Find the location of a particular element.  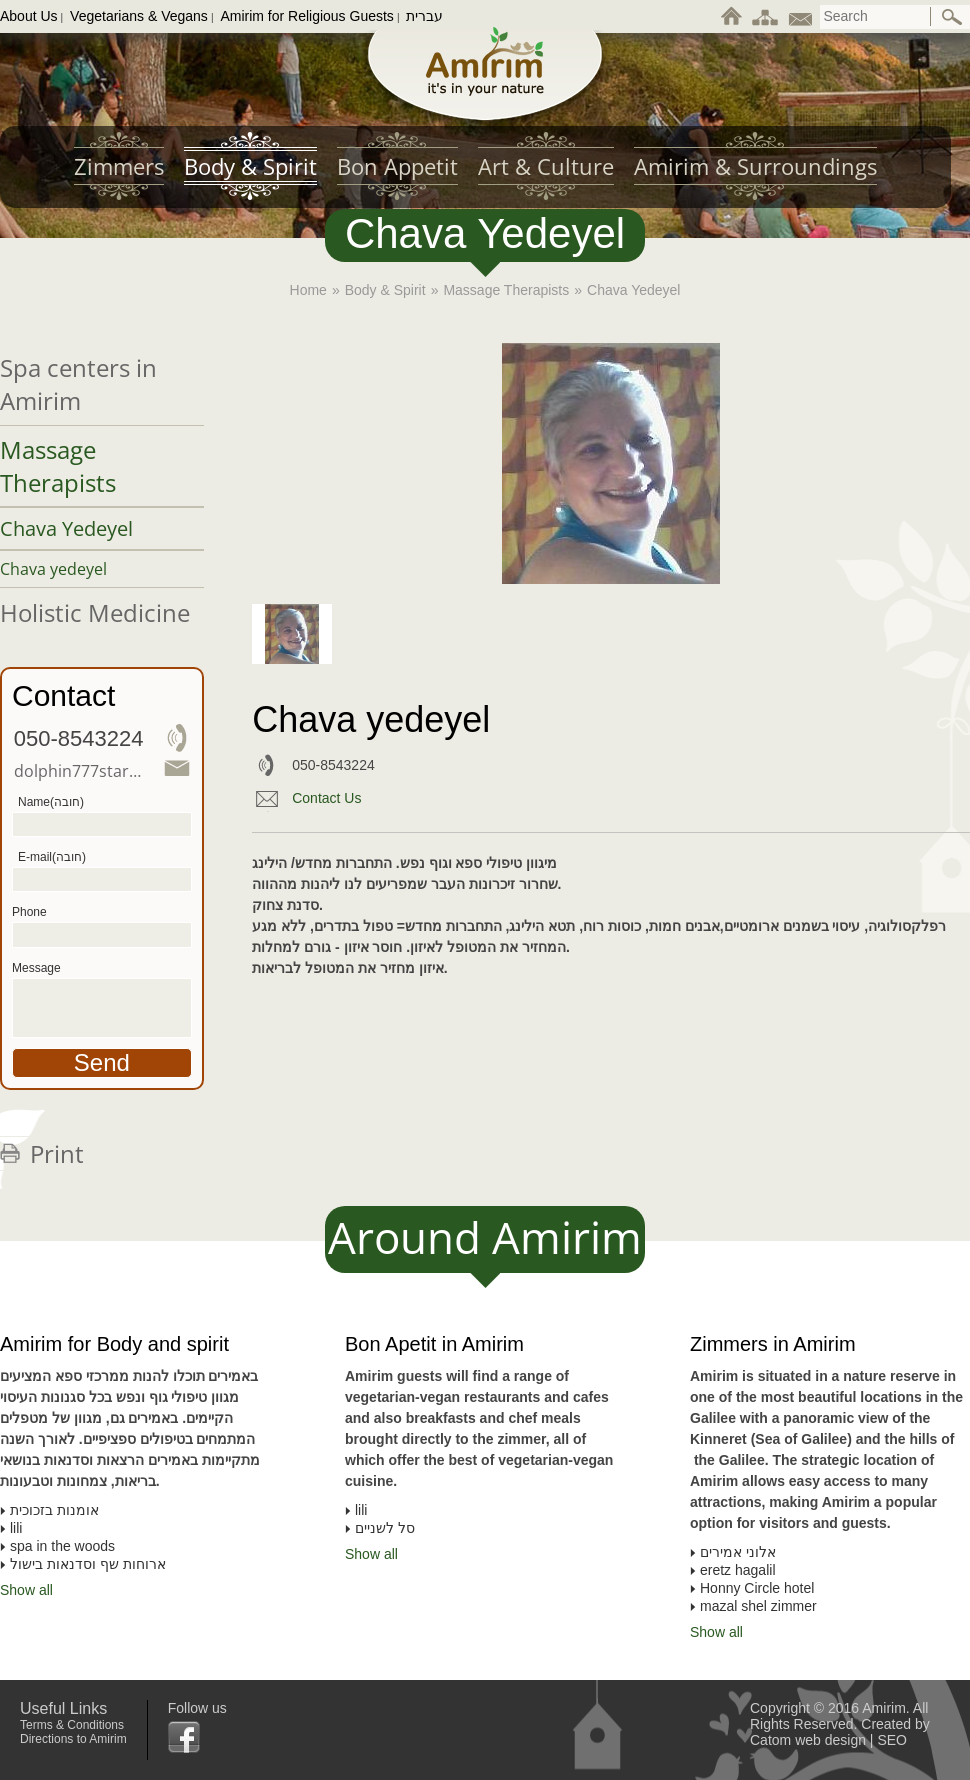

Holistic Medicine is located at coordinates (95, 612).